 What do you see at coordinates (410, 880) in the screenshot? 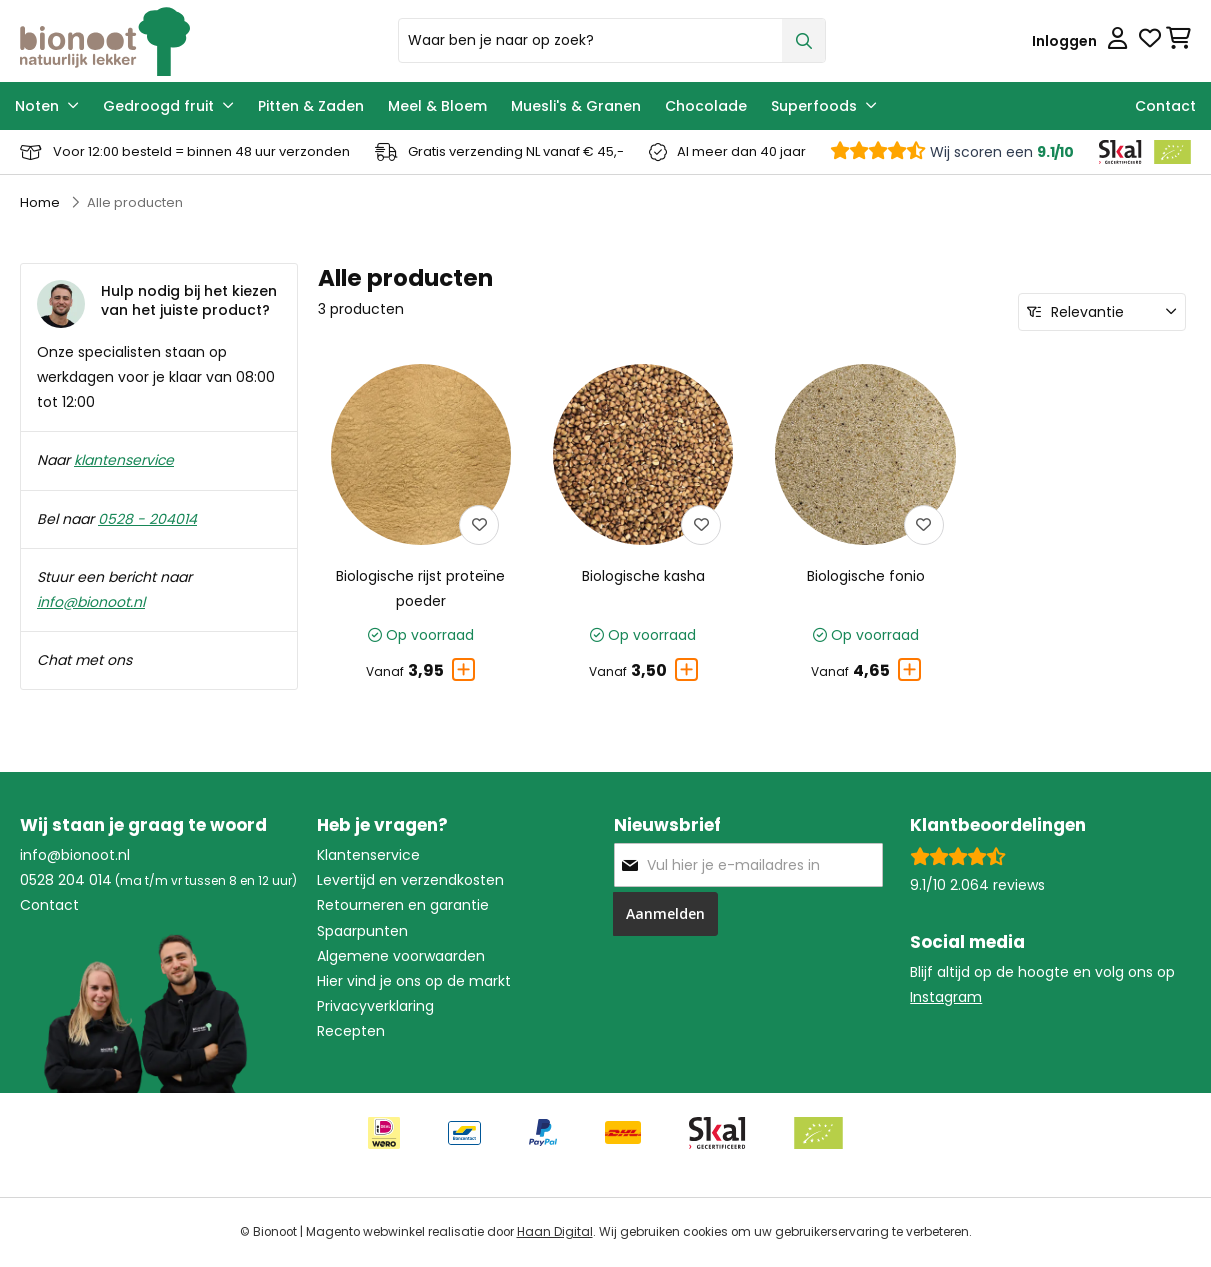
I see `Levertijd en verzendkosten` at bounding box center [410, 880].